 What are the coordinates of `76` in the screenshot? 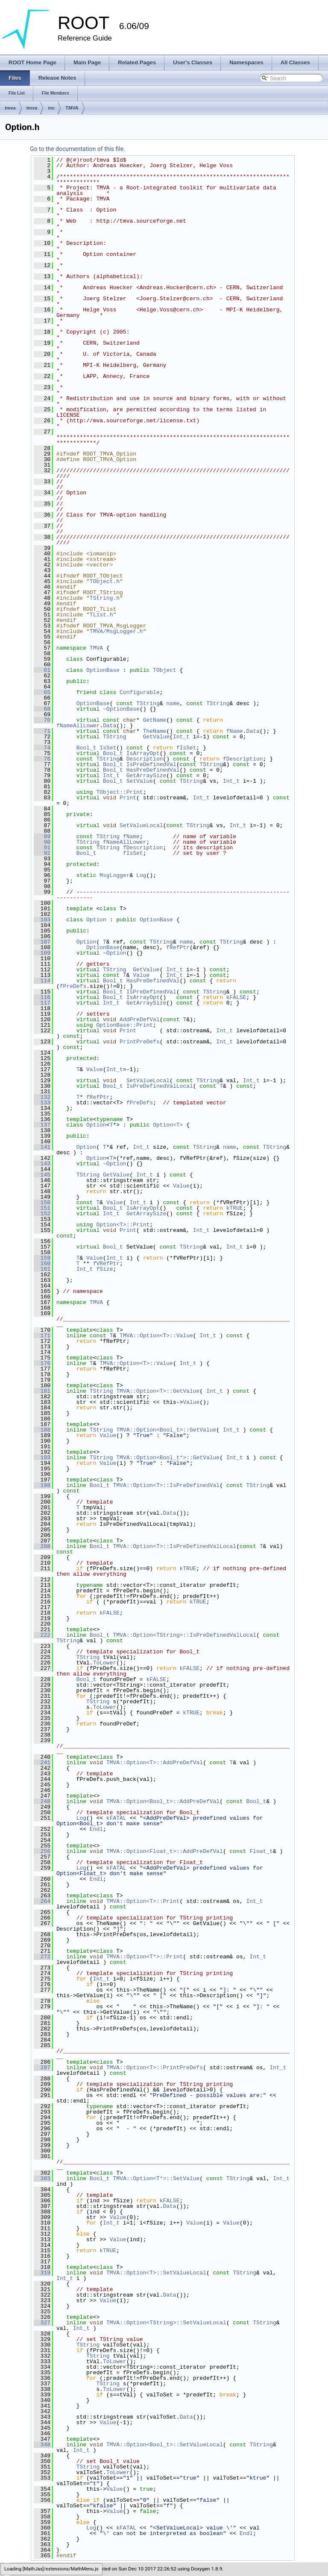 It's located at (42, 759).